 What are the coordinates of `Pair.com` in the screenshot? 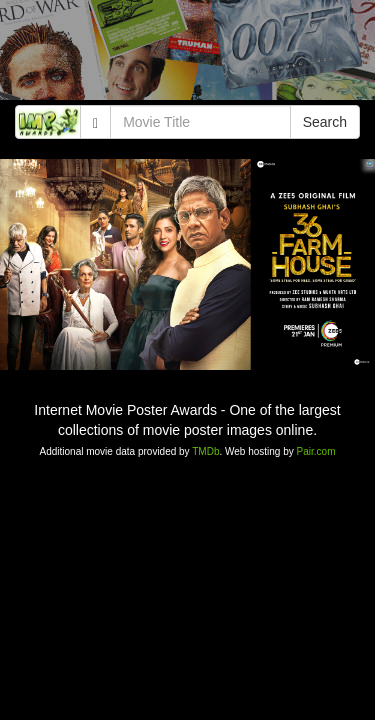 It's located at (316, 451).